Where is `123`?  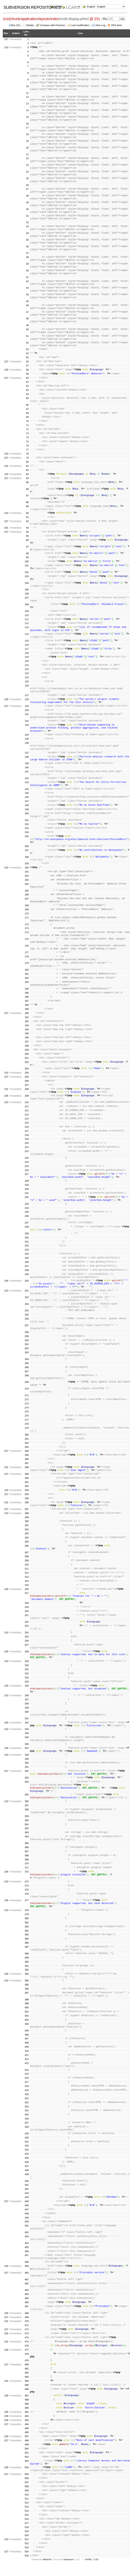
123 is located at coordinates (27, 673).